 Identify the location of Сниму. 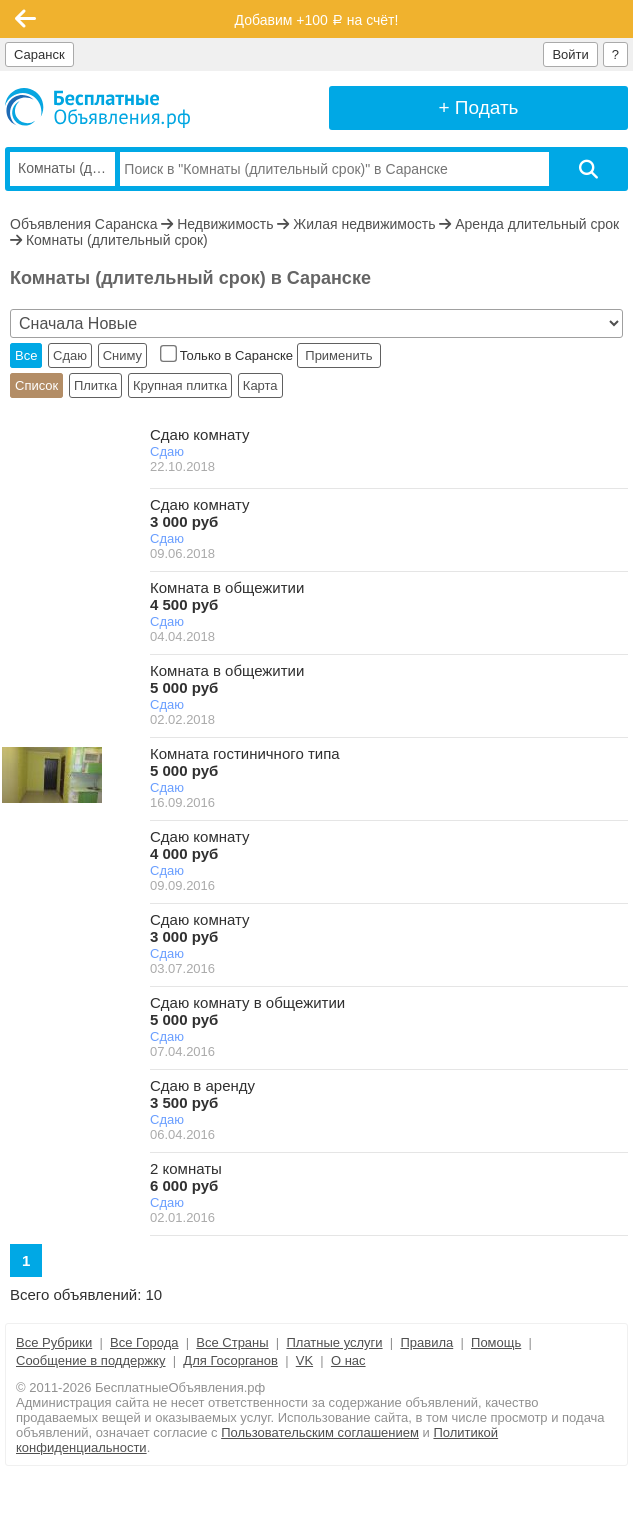
(122, 355).